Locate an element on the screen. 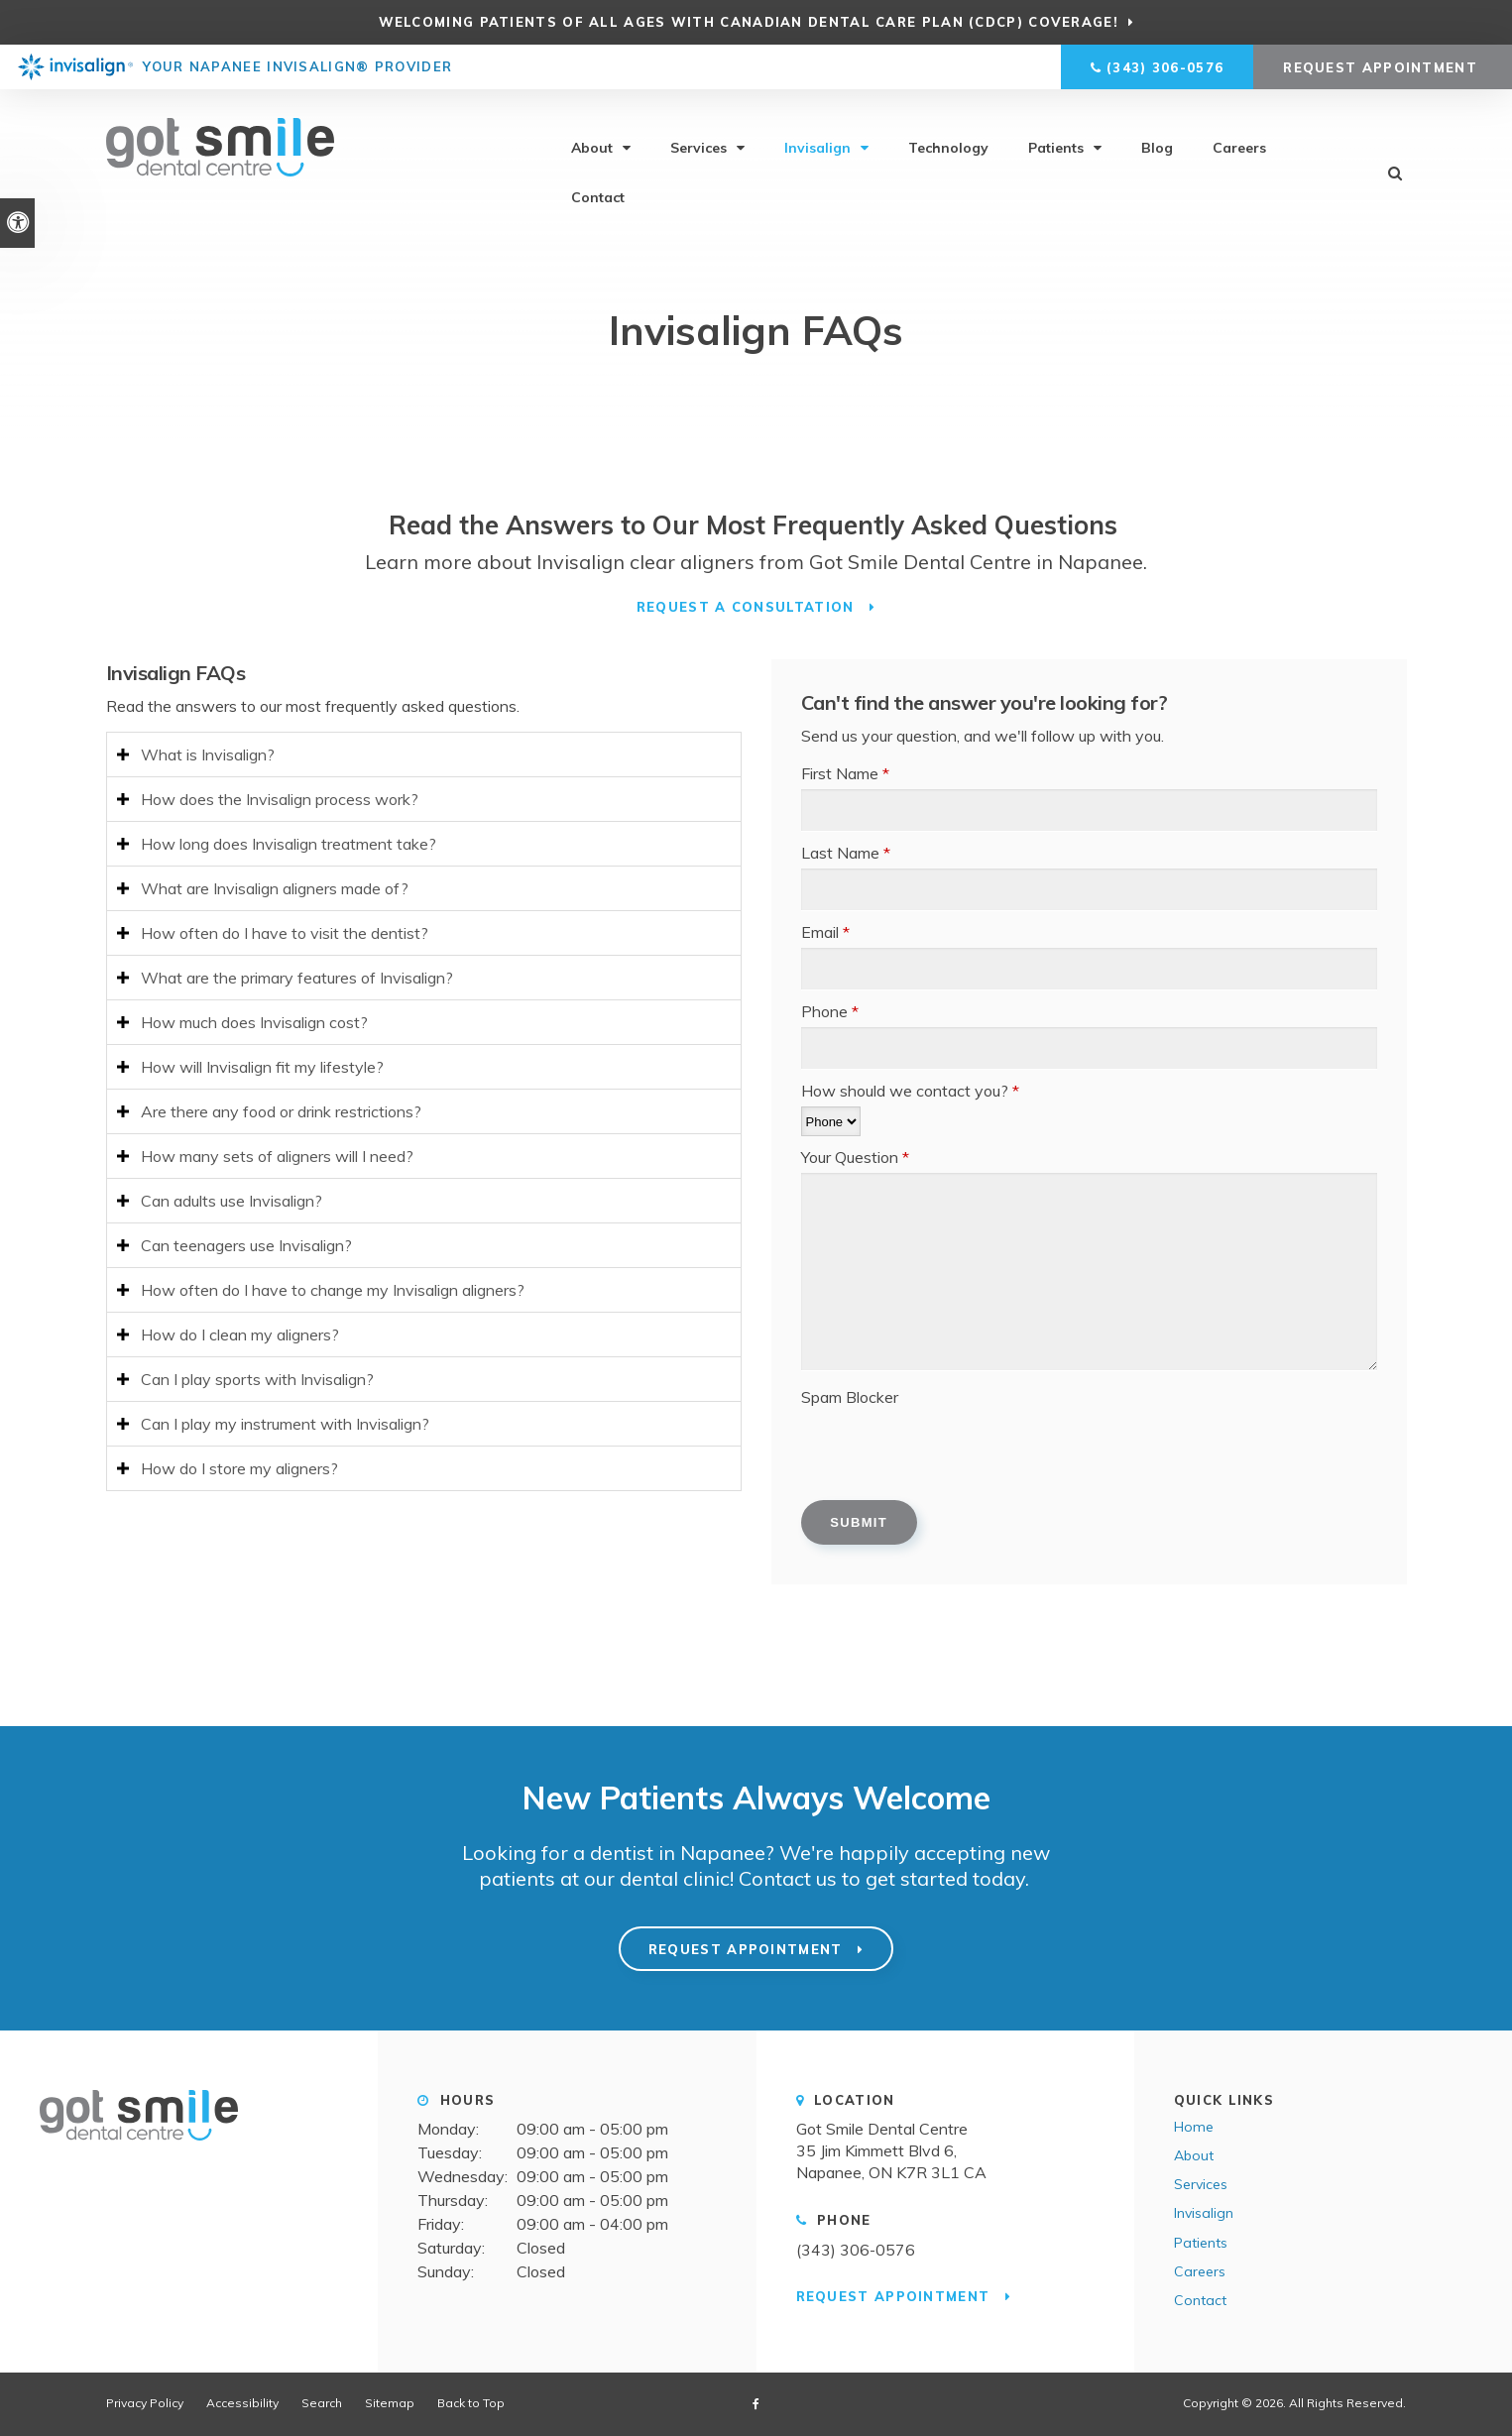 The height and width of the screenshot is (2436, 1512). How does the Invisalign process work? [tab] is located at coordinates (279, 799).